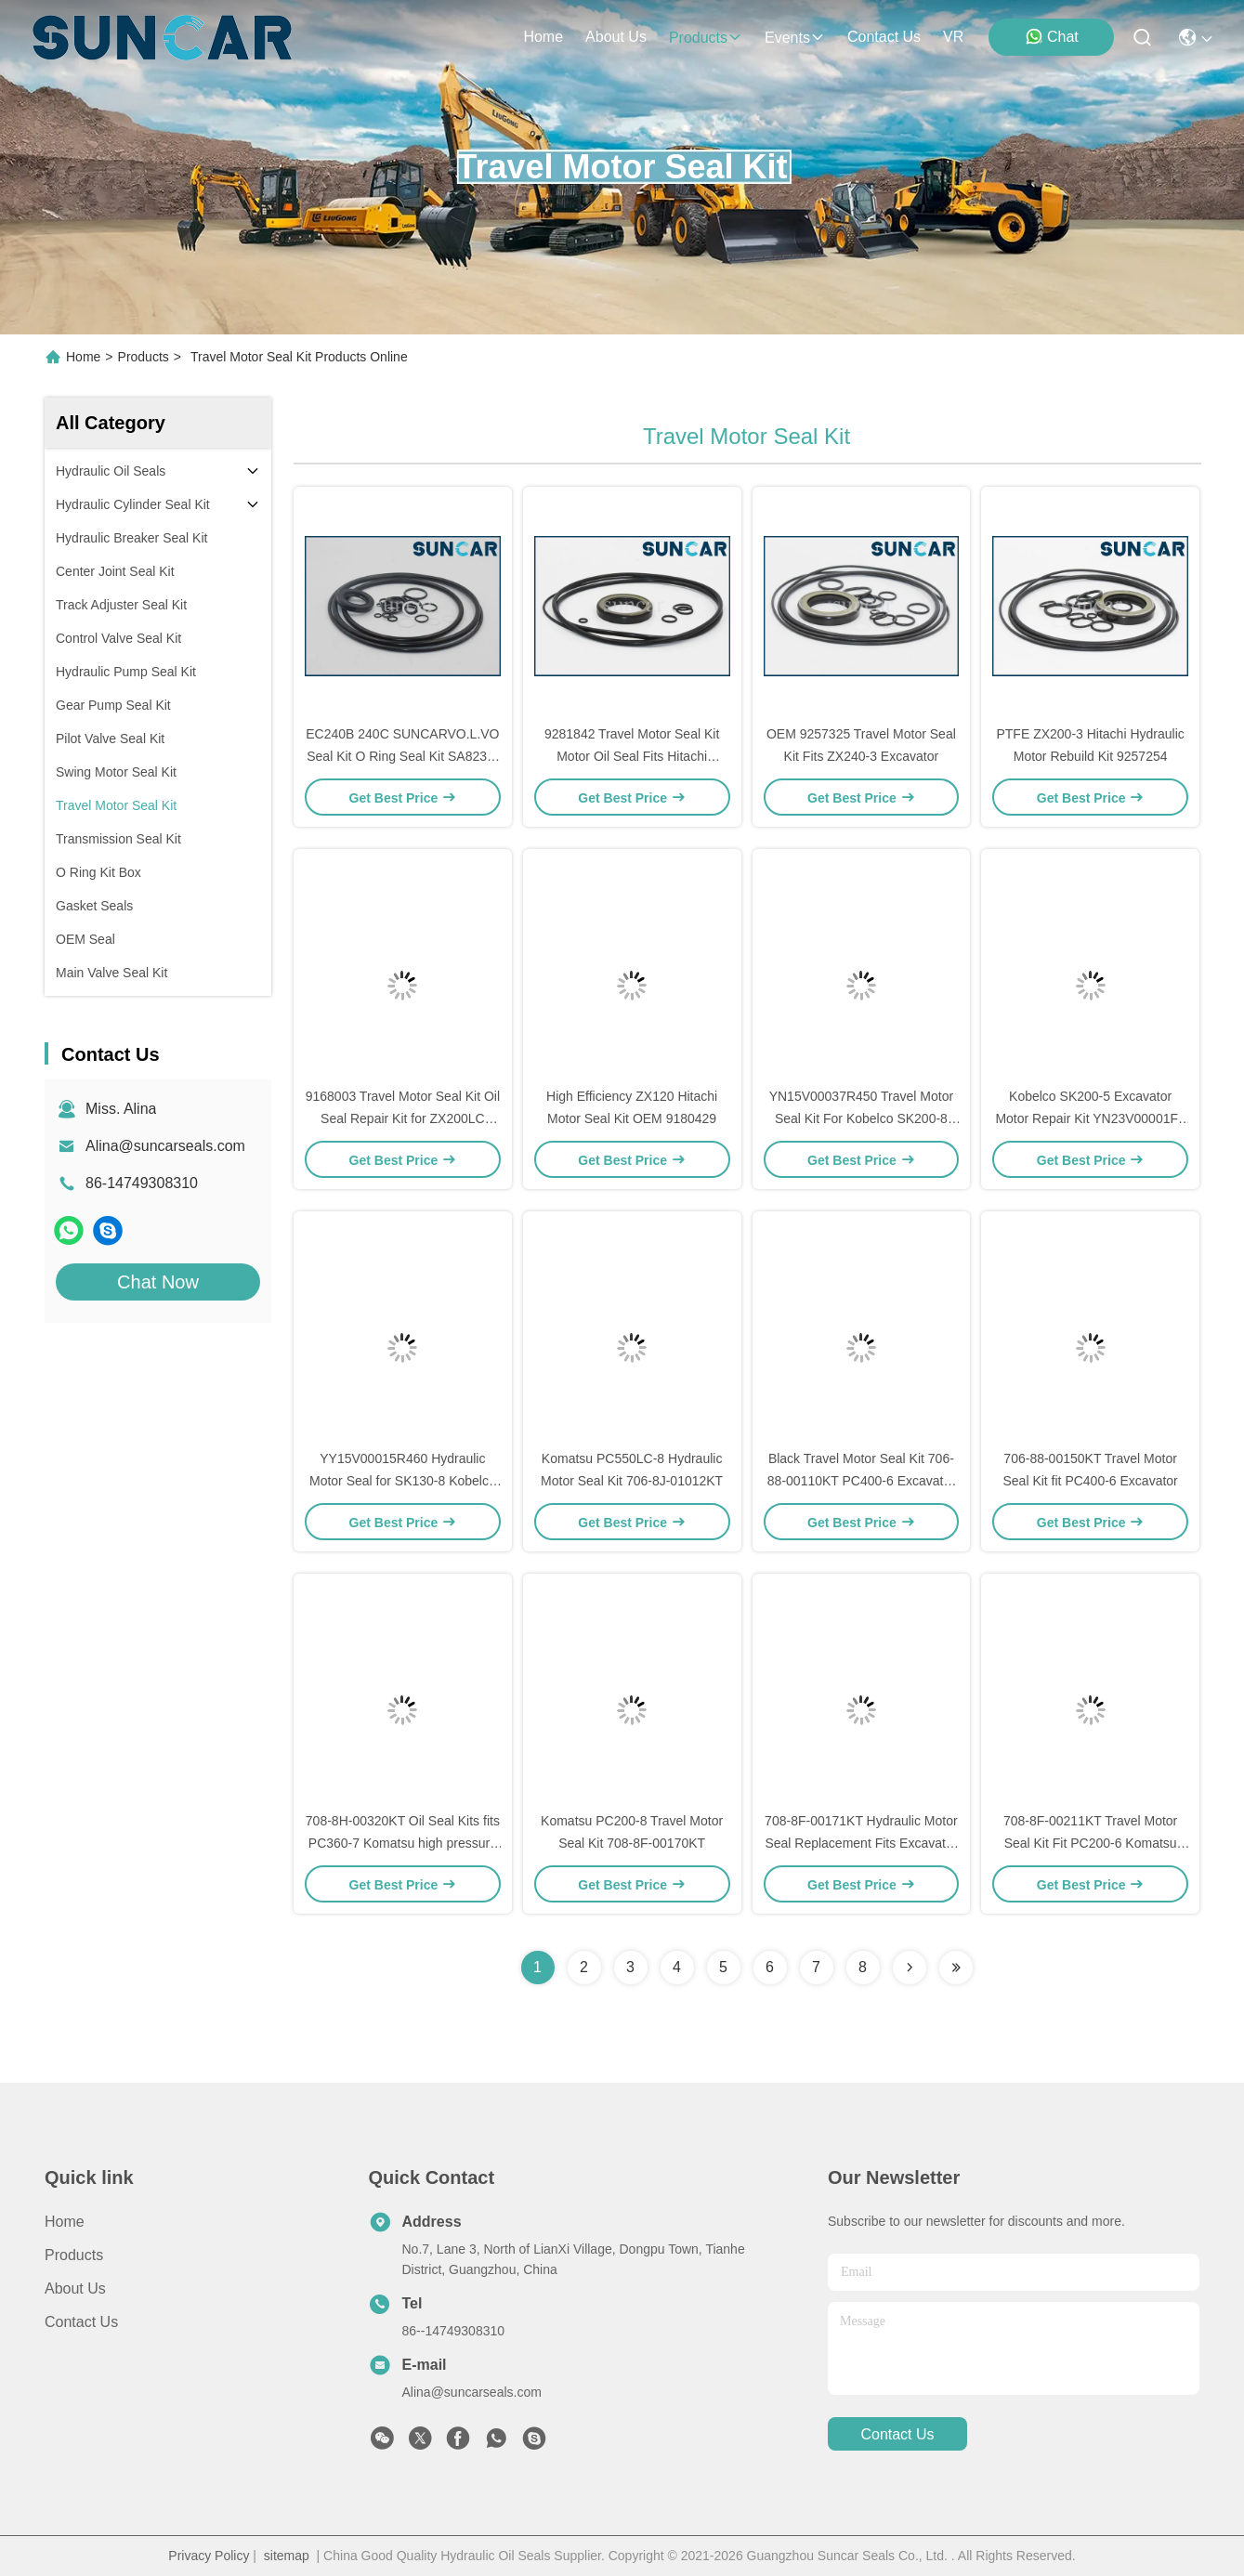 Image resolution: width=1244 pixels, height=2576 pixels. I want to click on about us, so click(616, 37).